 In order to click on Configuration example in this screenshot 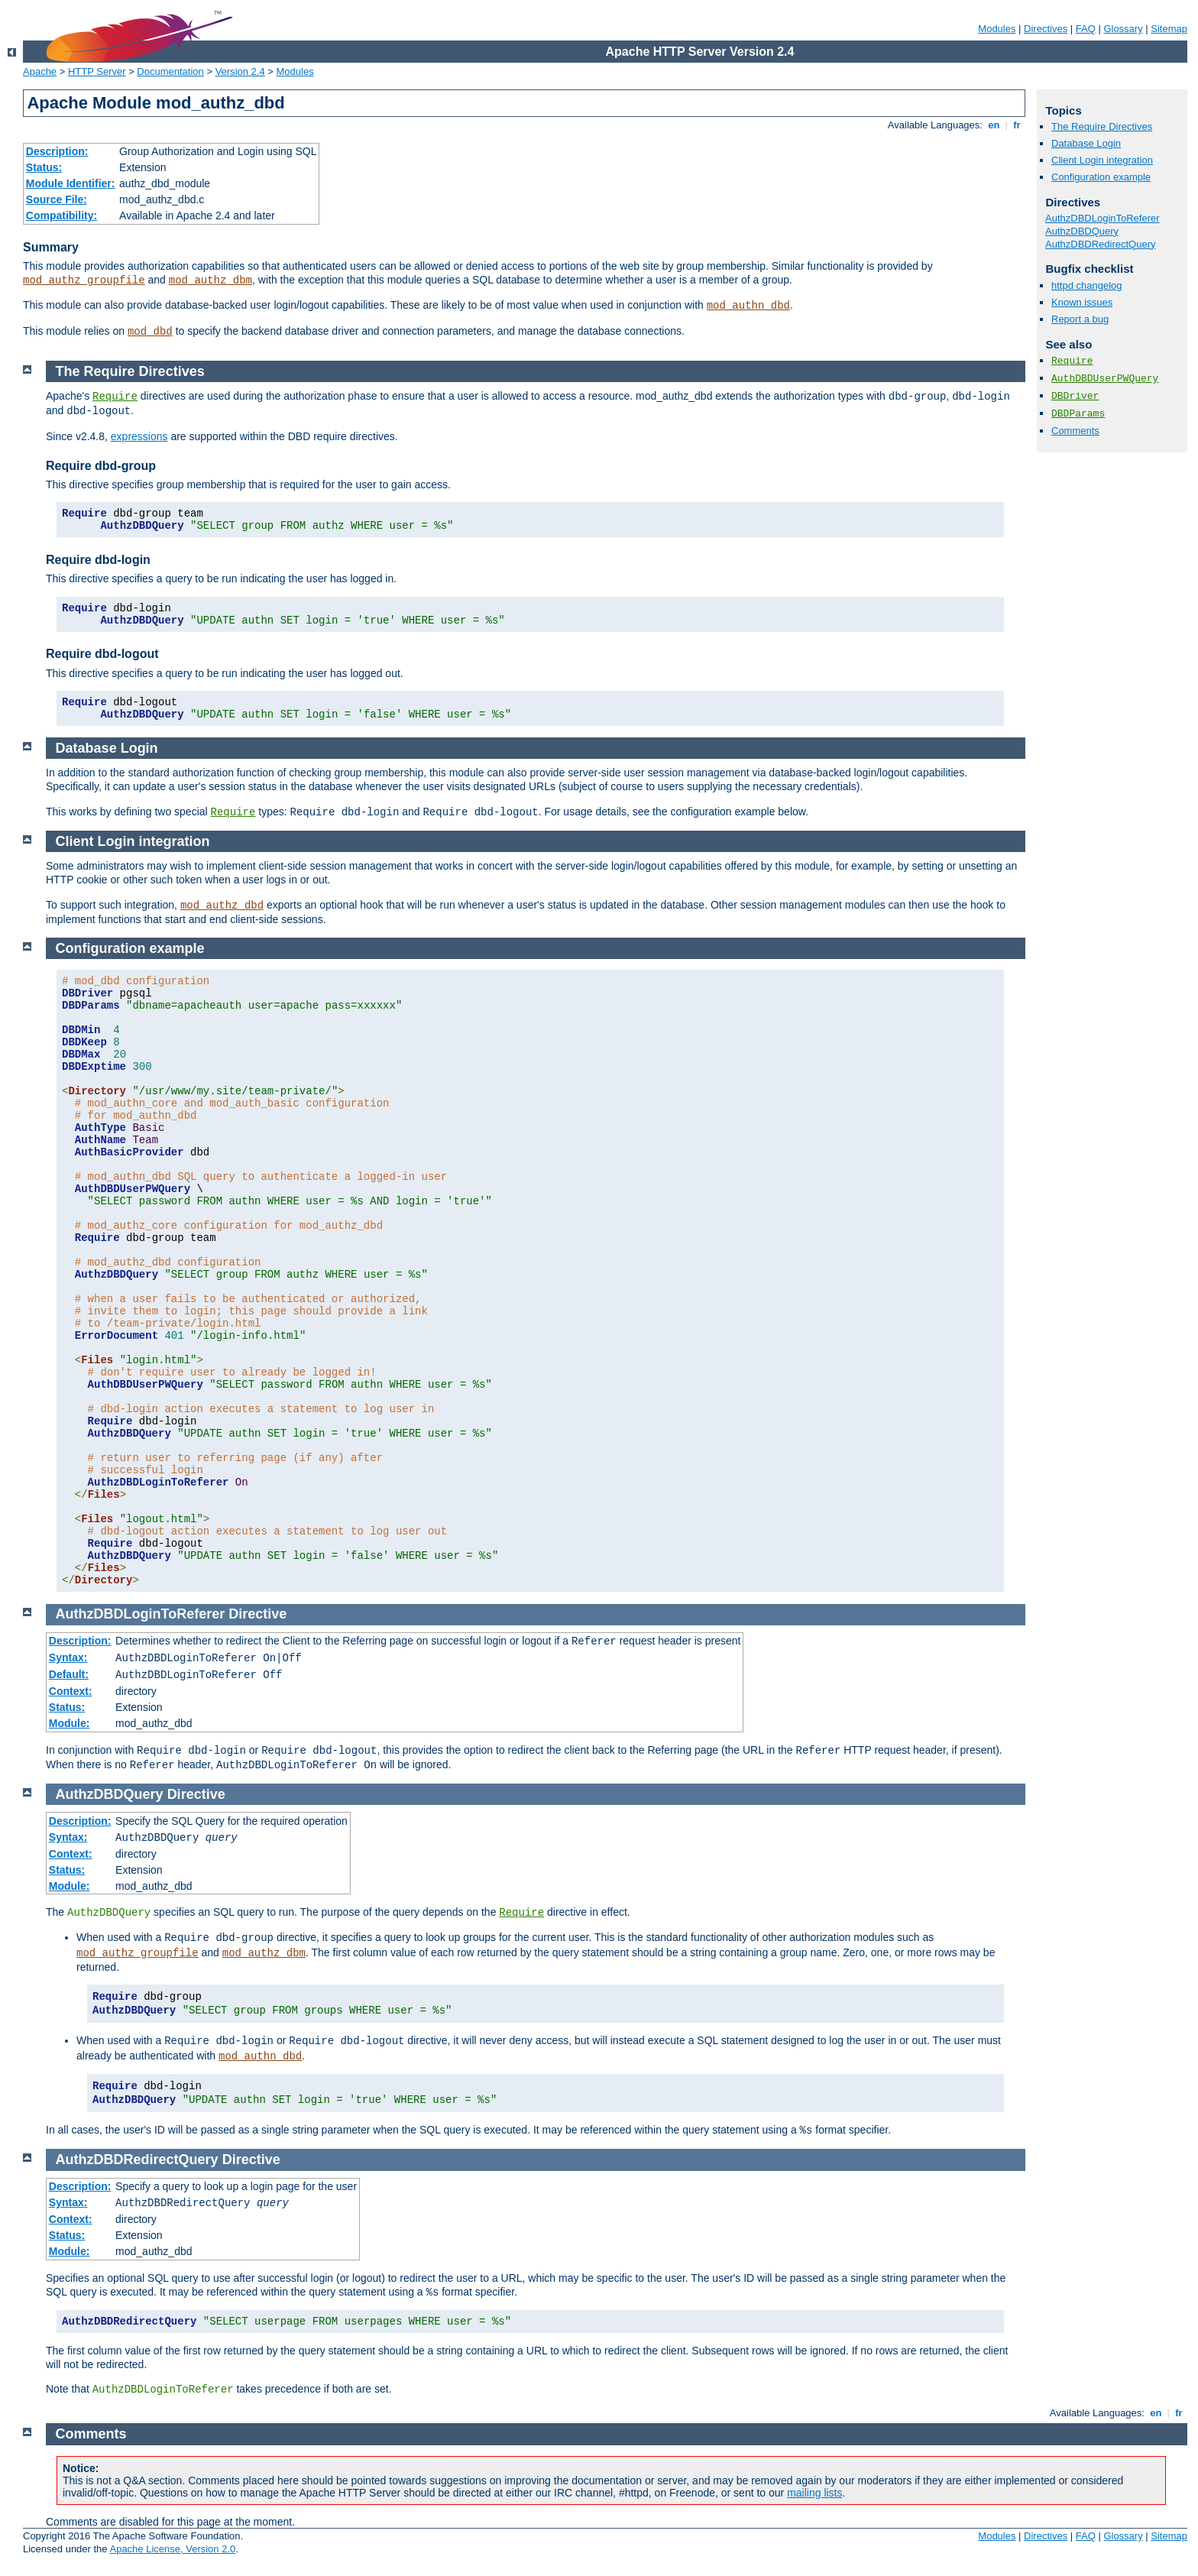, I will do `click(1101, 177)`.